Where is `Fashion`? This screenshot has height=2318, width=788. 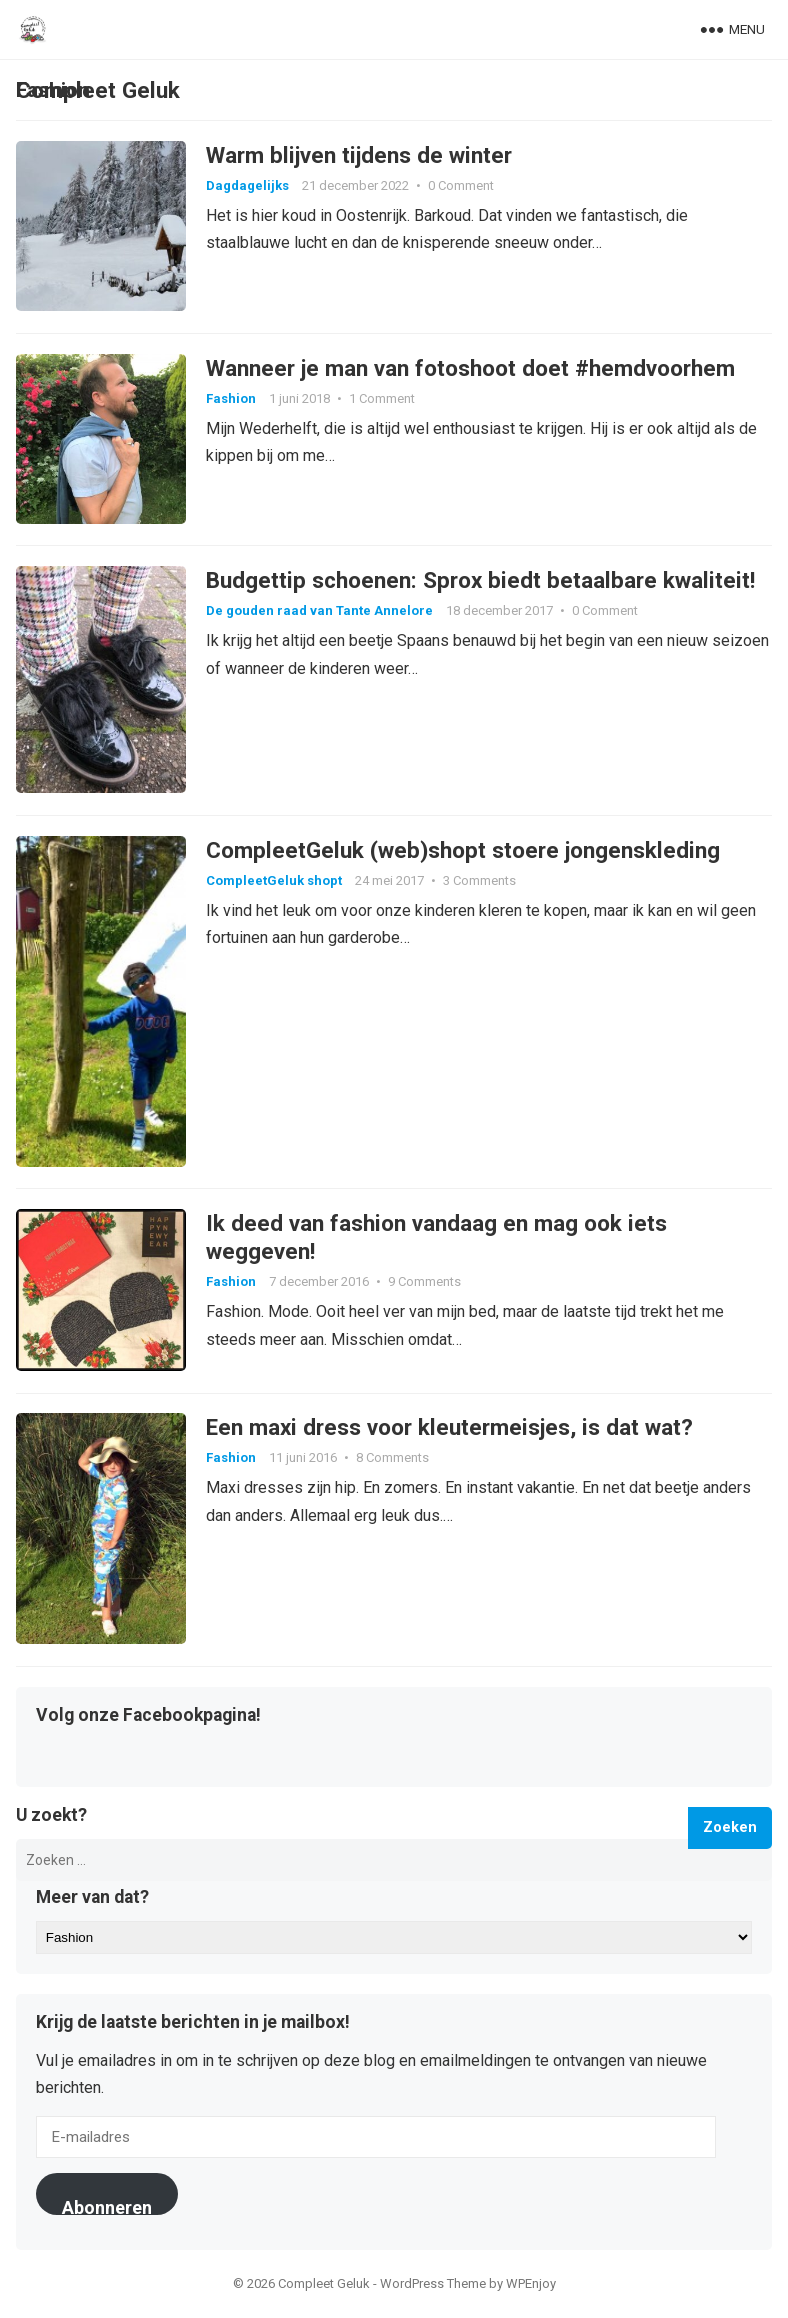 Fashion is located at coordinates (231, 398).